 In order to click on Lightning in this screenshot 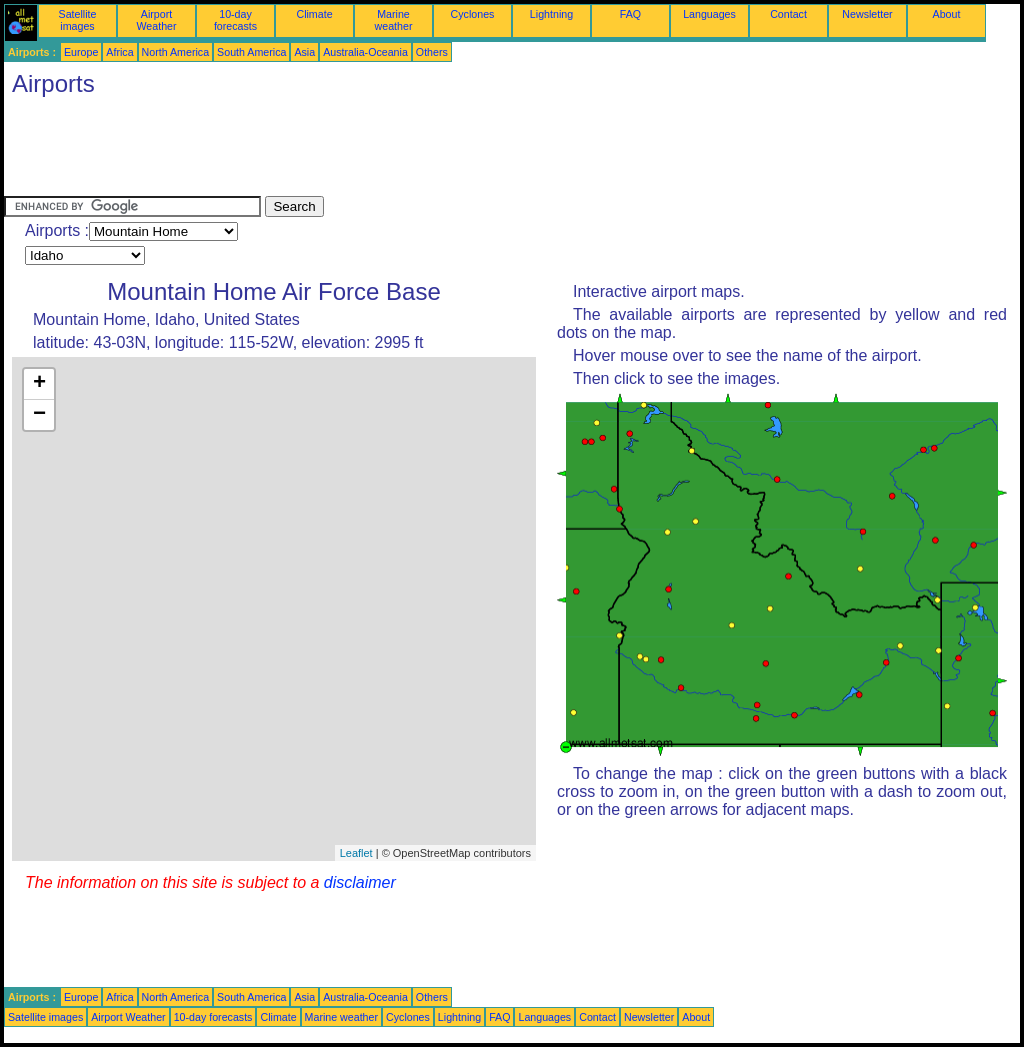, I will do `click(551, 14)`.